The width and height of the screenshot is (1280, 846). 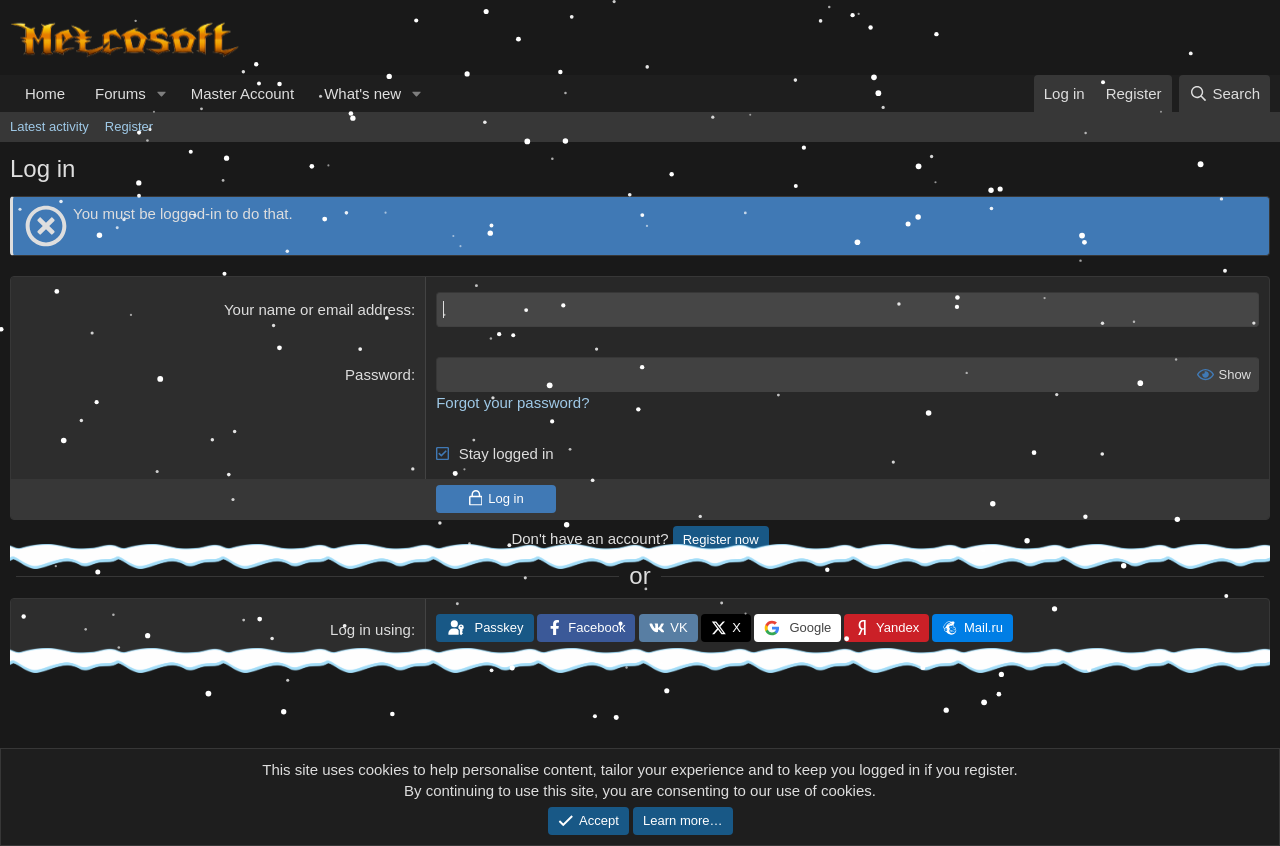 What do you see at coordinates (45, 93) in the screenshot?
I see `Home` at bounding box center [45, 93].